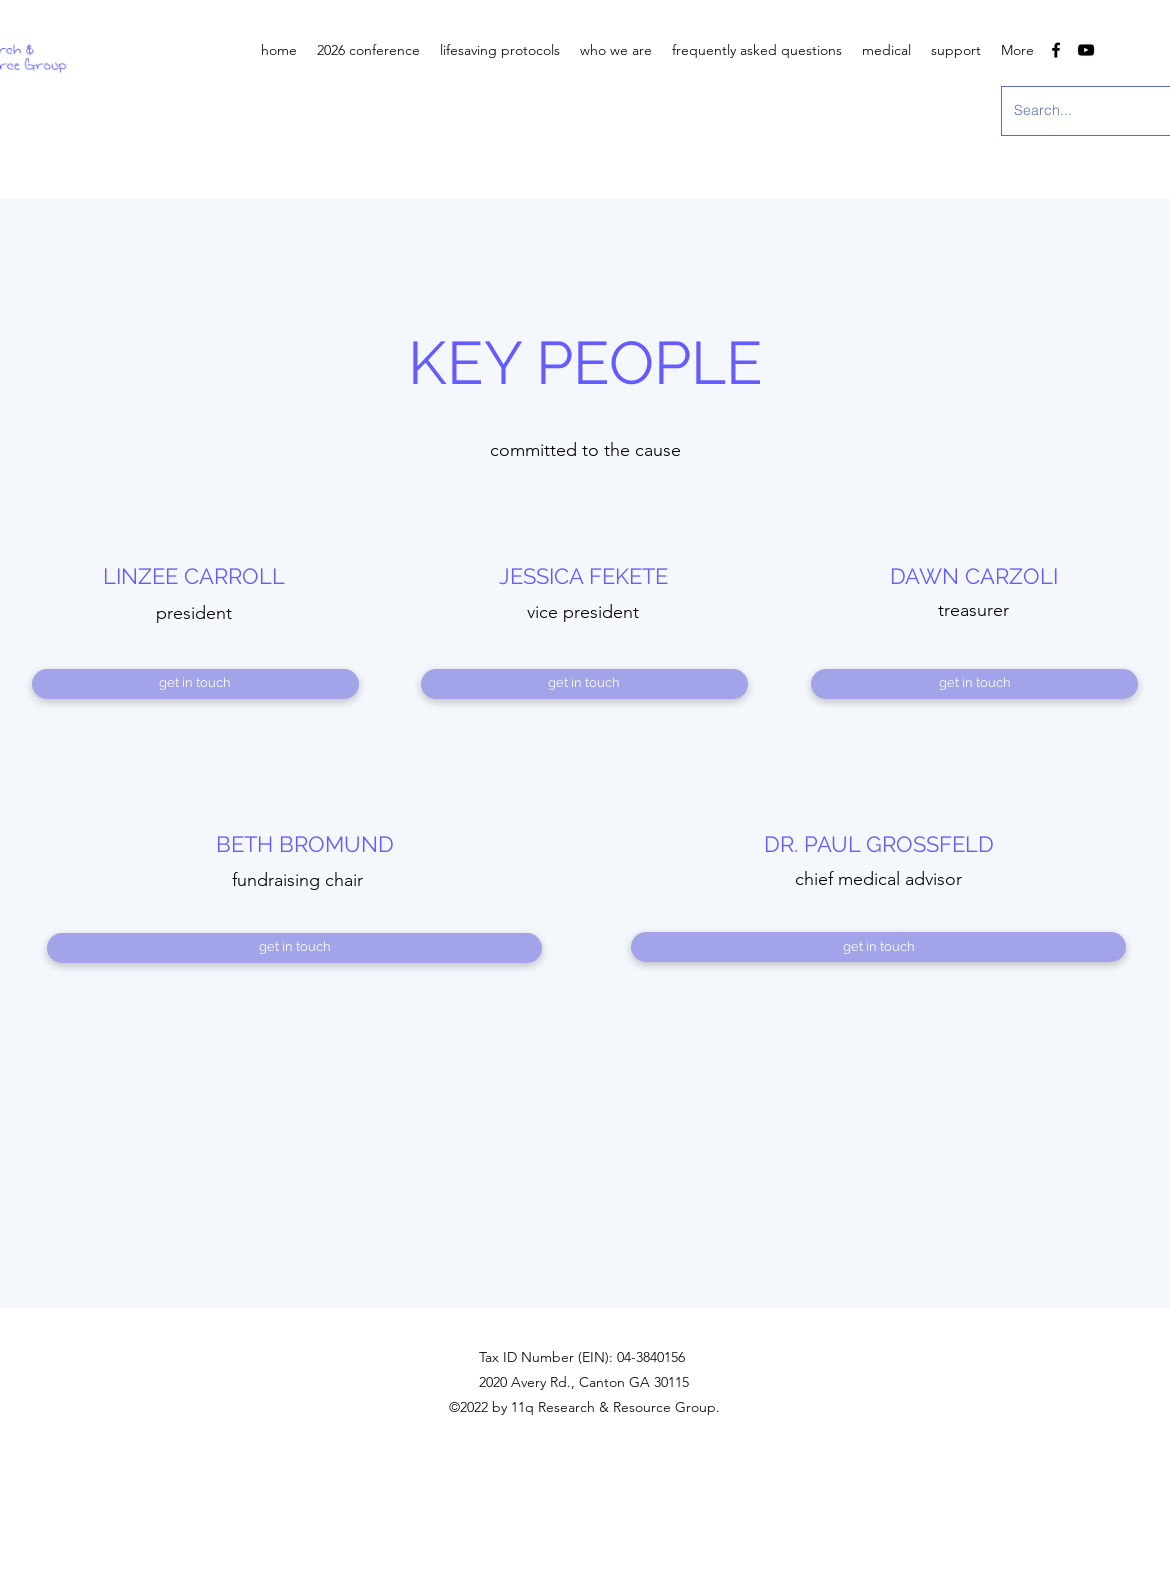 This screenshot has width=1170, height=1580. What do you see at coordinates (1056, 50) in the screenshot?
I see `[facebook]` at bounding box center [1056, 50].